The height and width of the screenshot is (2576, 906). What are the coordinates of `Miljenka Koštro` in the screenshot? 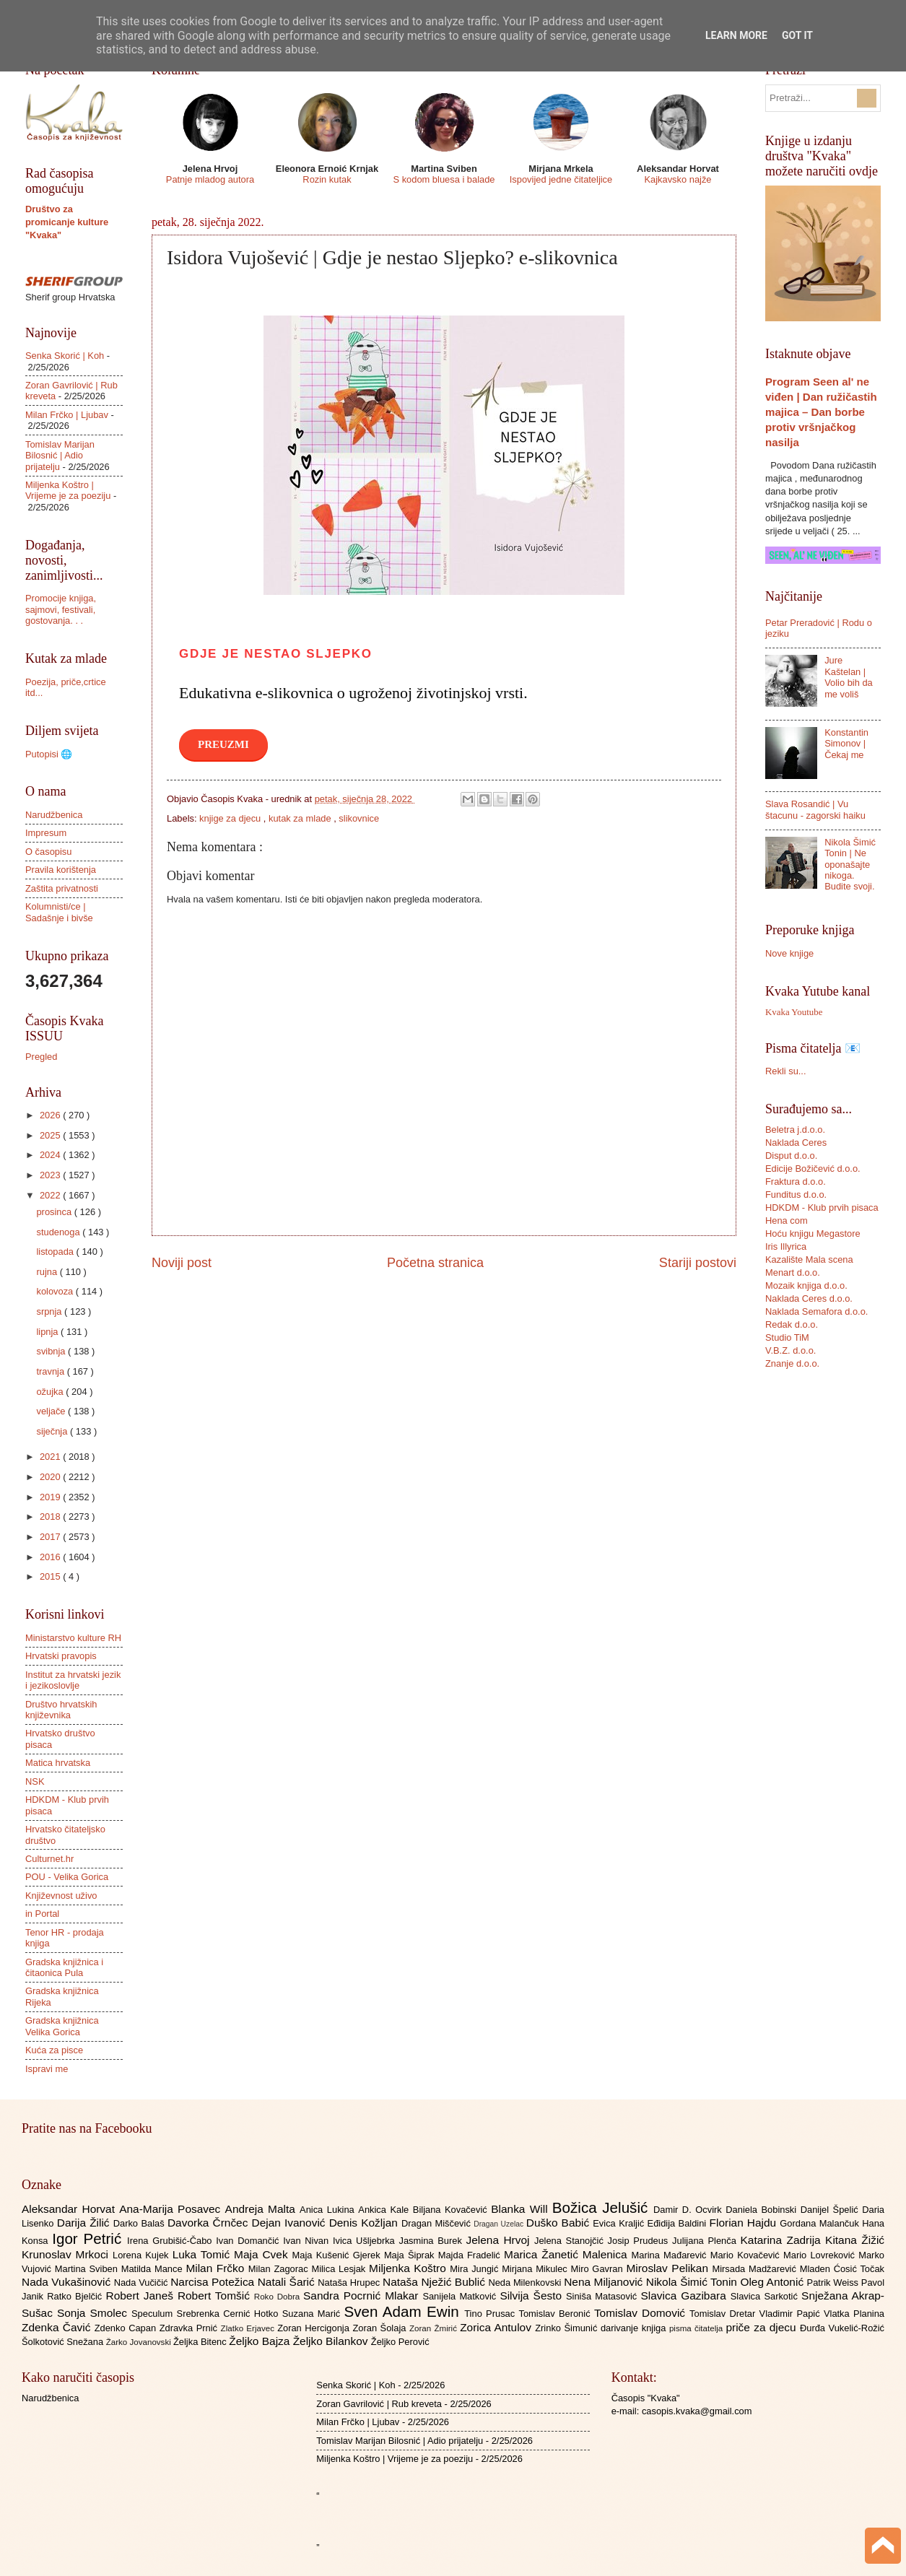 It's located at (409, 2268).